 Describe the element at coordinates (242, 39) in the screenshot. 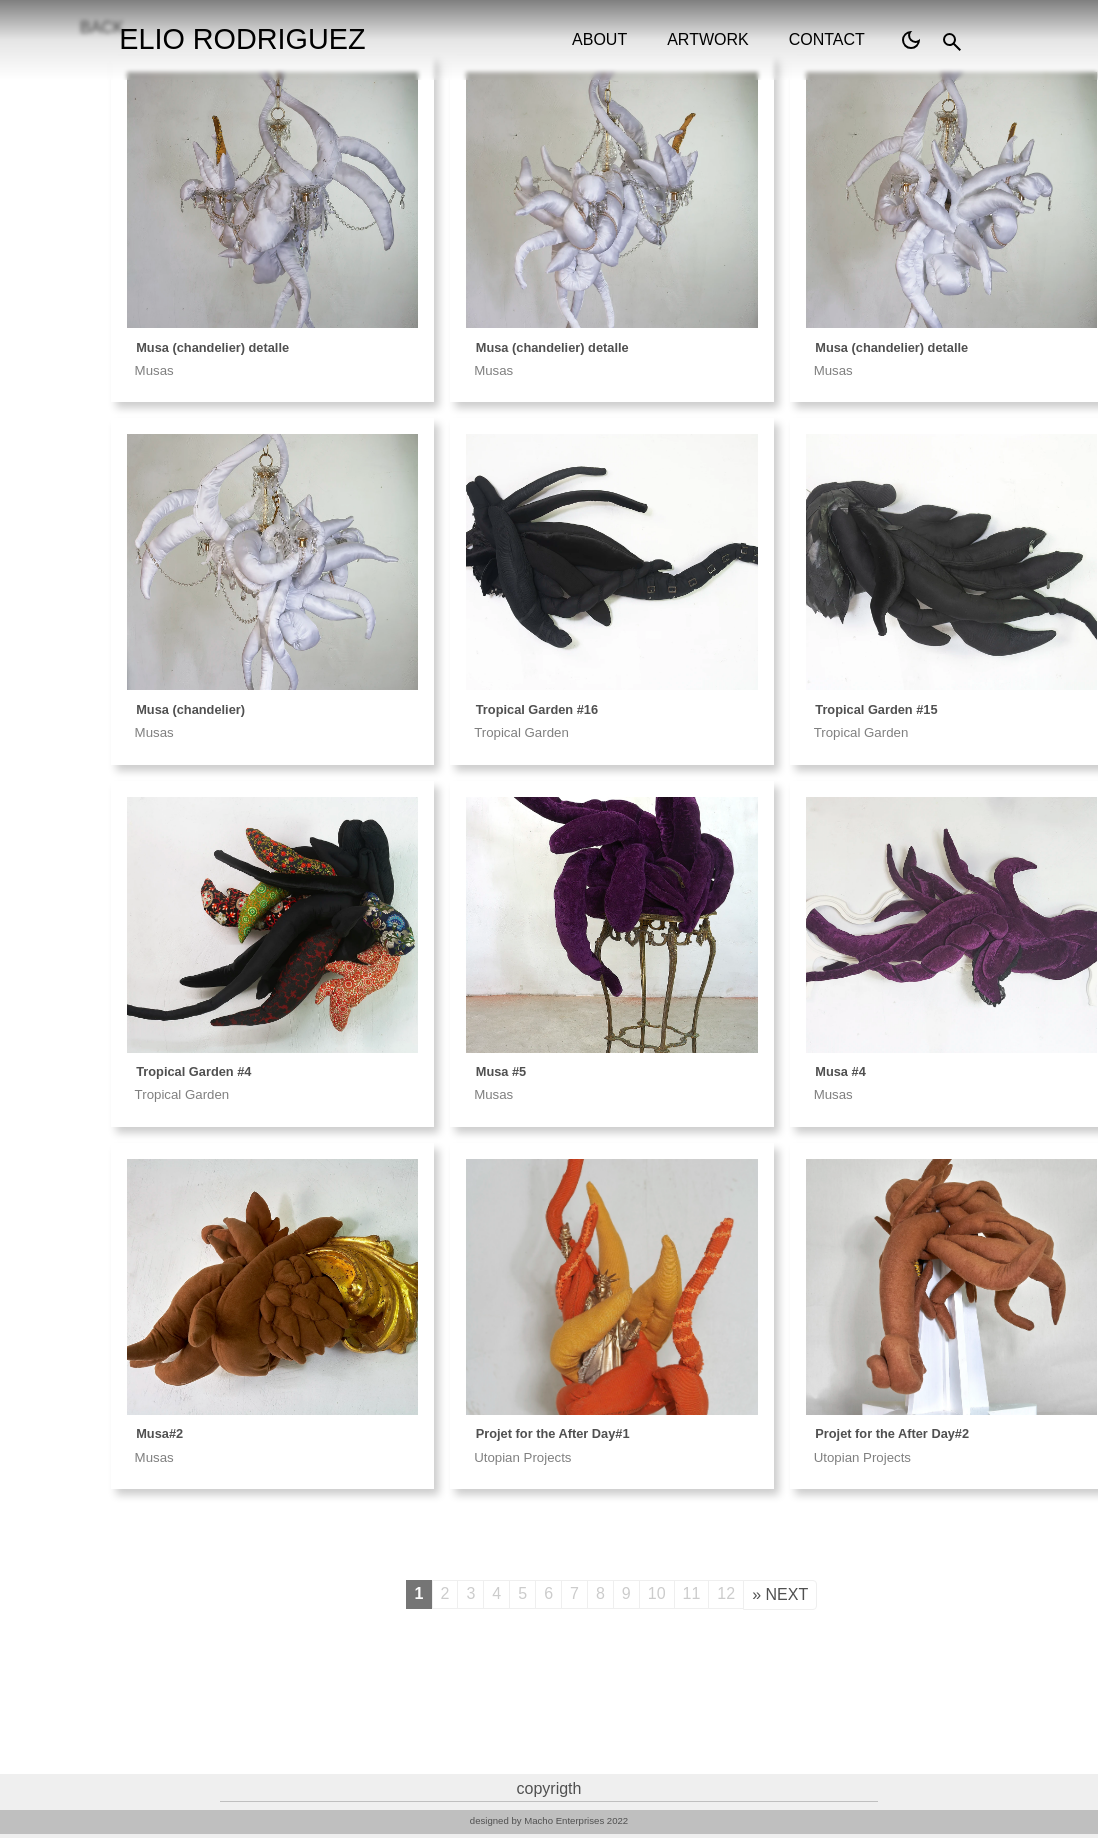

I see `ELIO RODRIGUEZ` at that location.